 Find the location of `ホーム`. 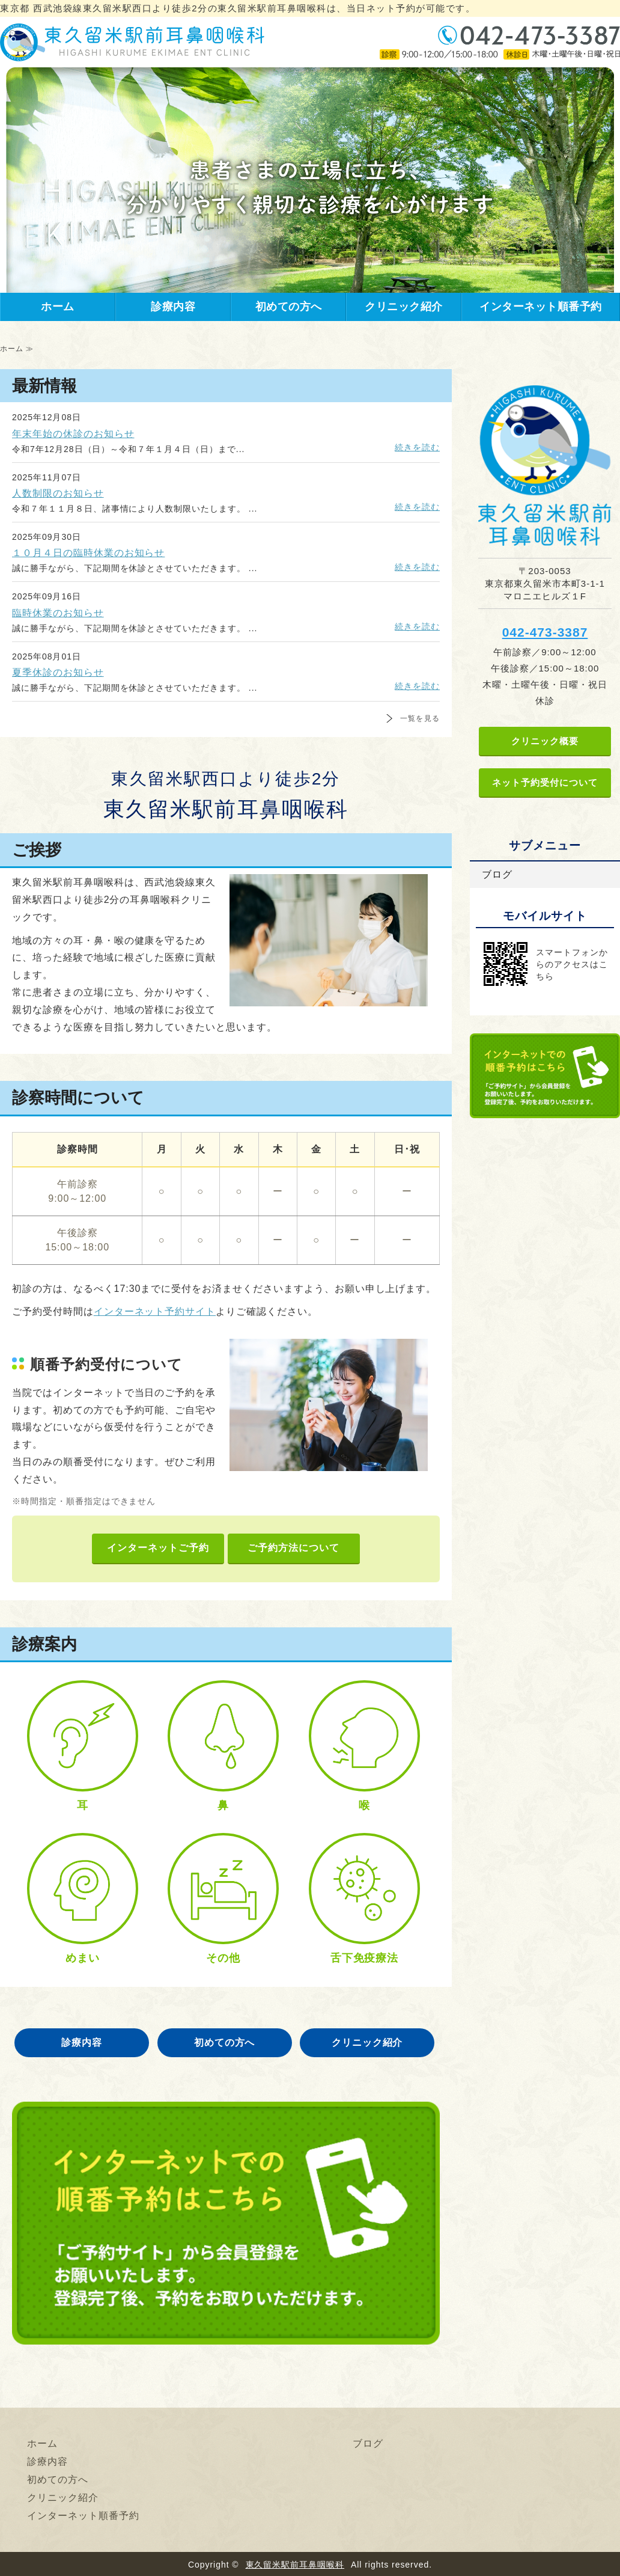

ホーム is located at coordinates (57, 307).